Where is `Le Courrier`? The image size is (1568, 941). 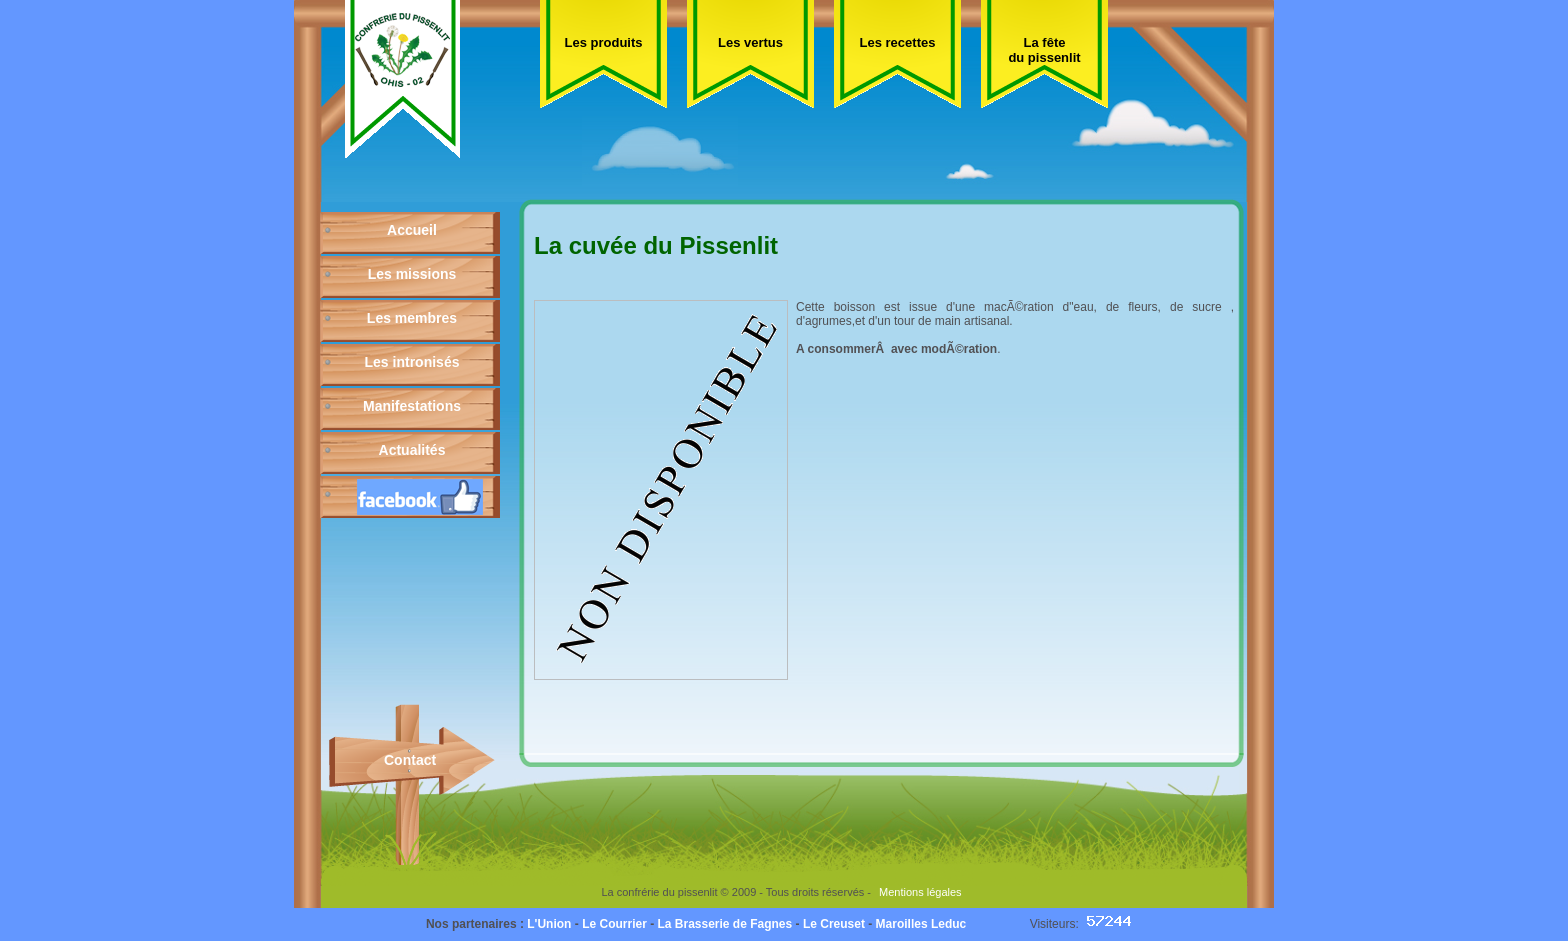
Le Courrier is located at coordinates (614, 924).